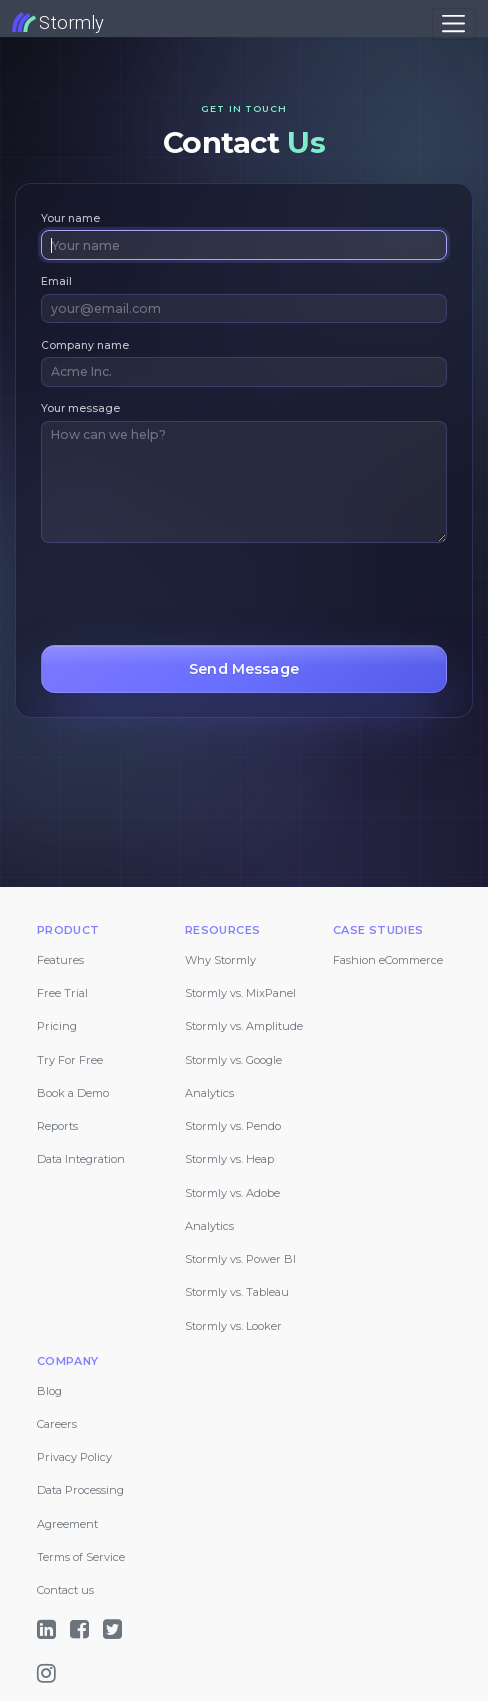 This screenshot has width=488, height=1701. I want to click on Contact us, so click(65, 1590).